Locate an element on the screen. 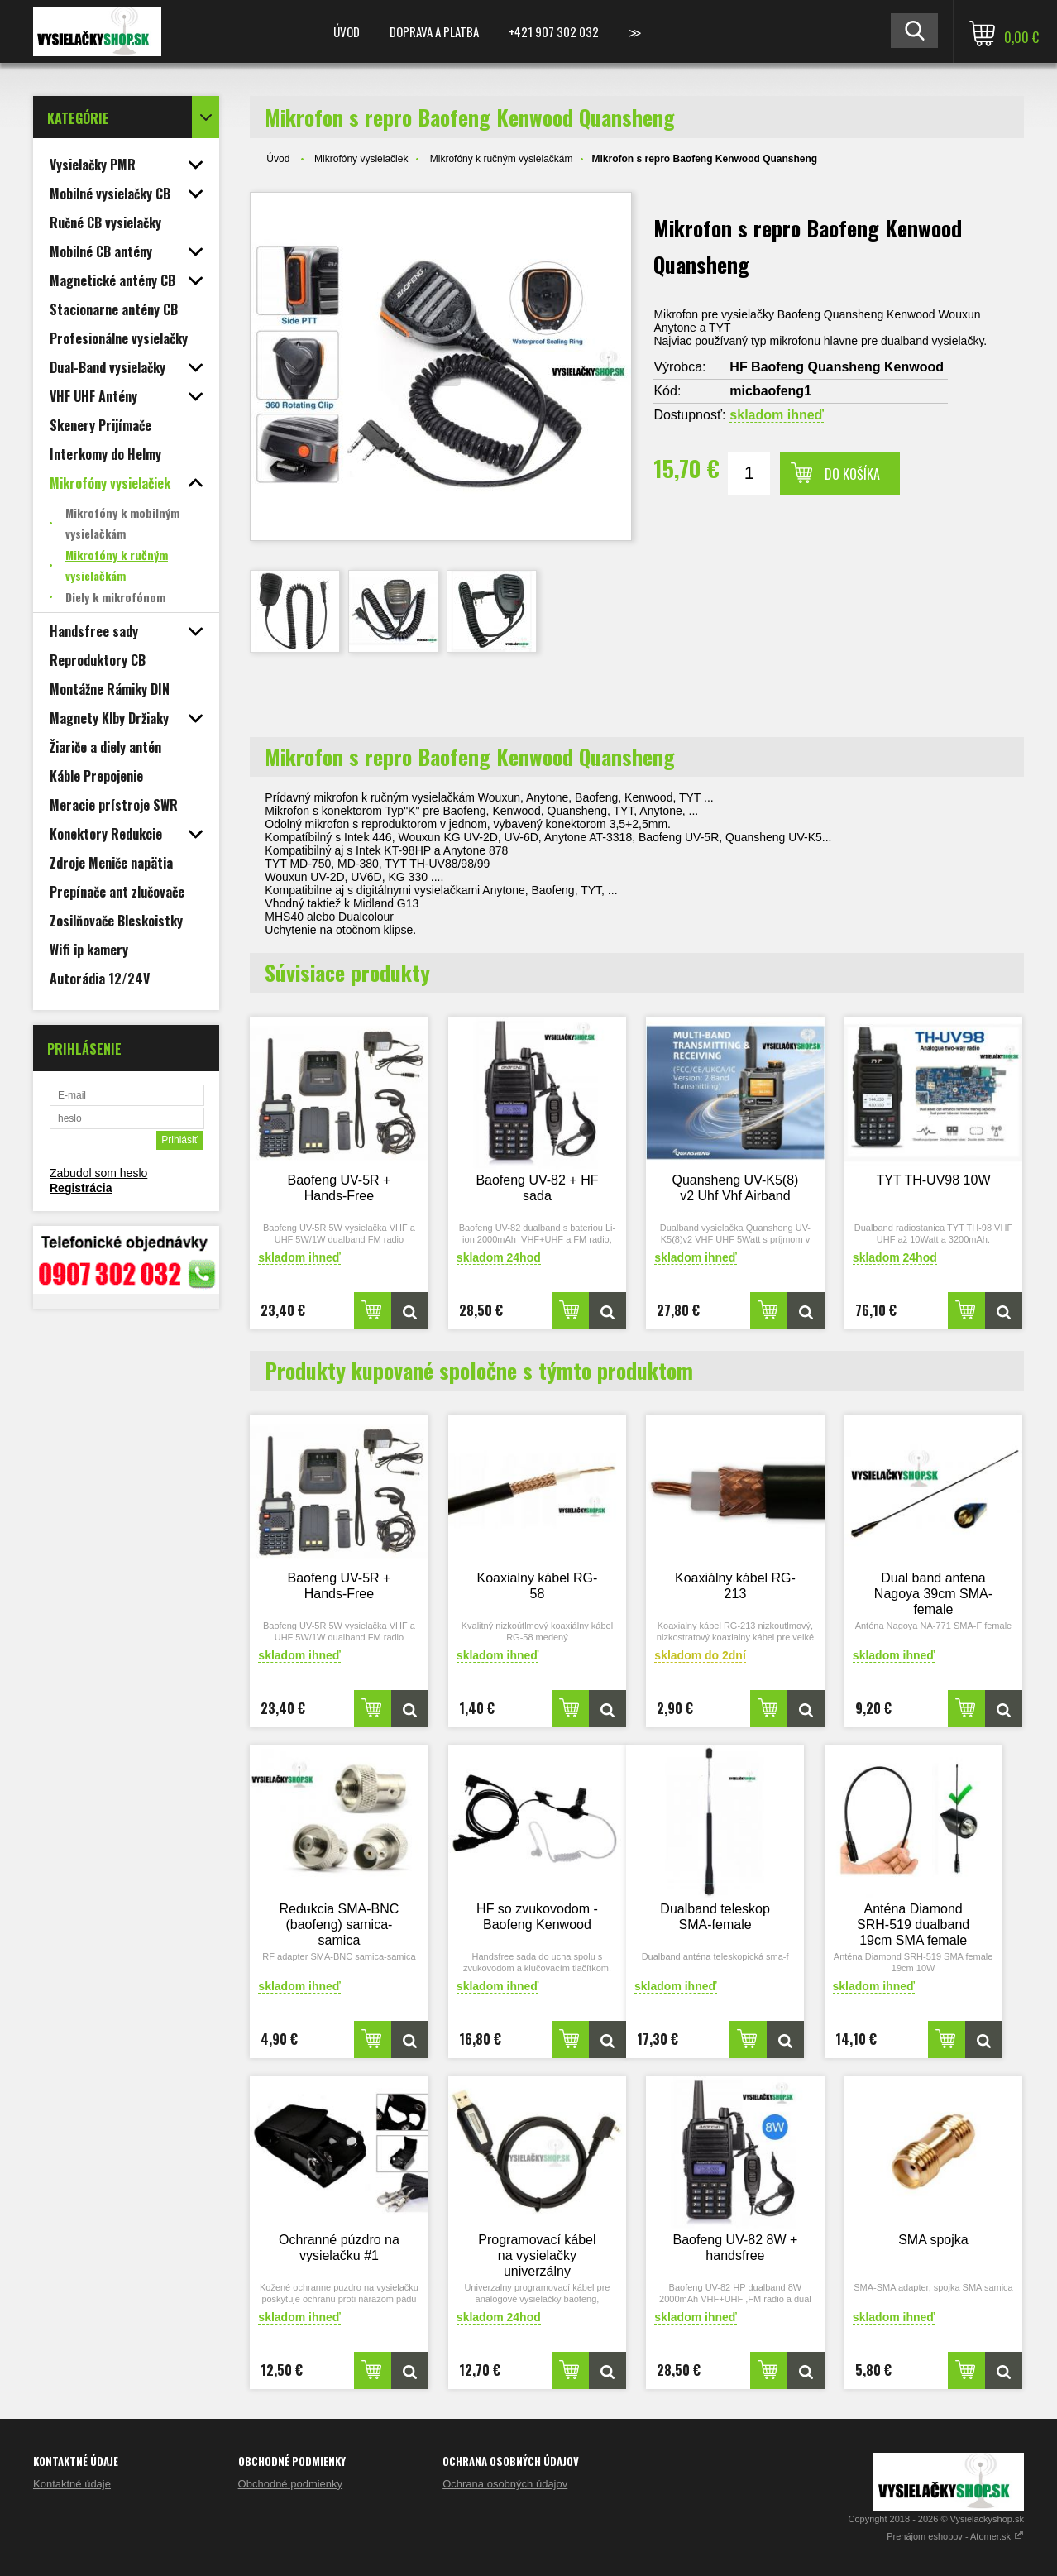 The image size is (1057, 2576). HF Baofeng Quansheng Kenwood is located at coordinates (836, 367).